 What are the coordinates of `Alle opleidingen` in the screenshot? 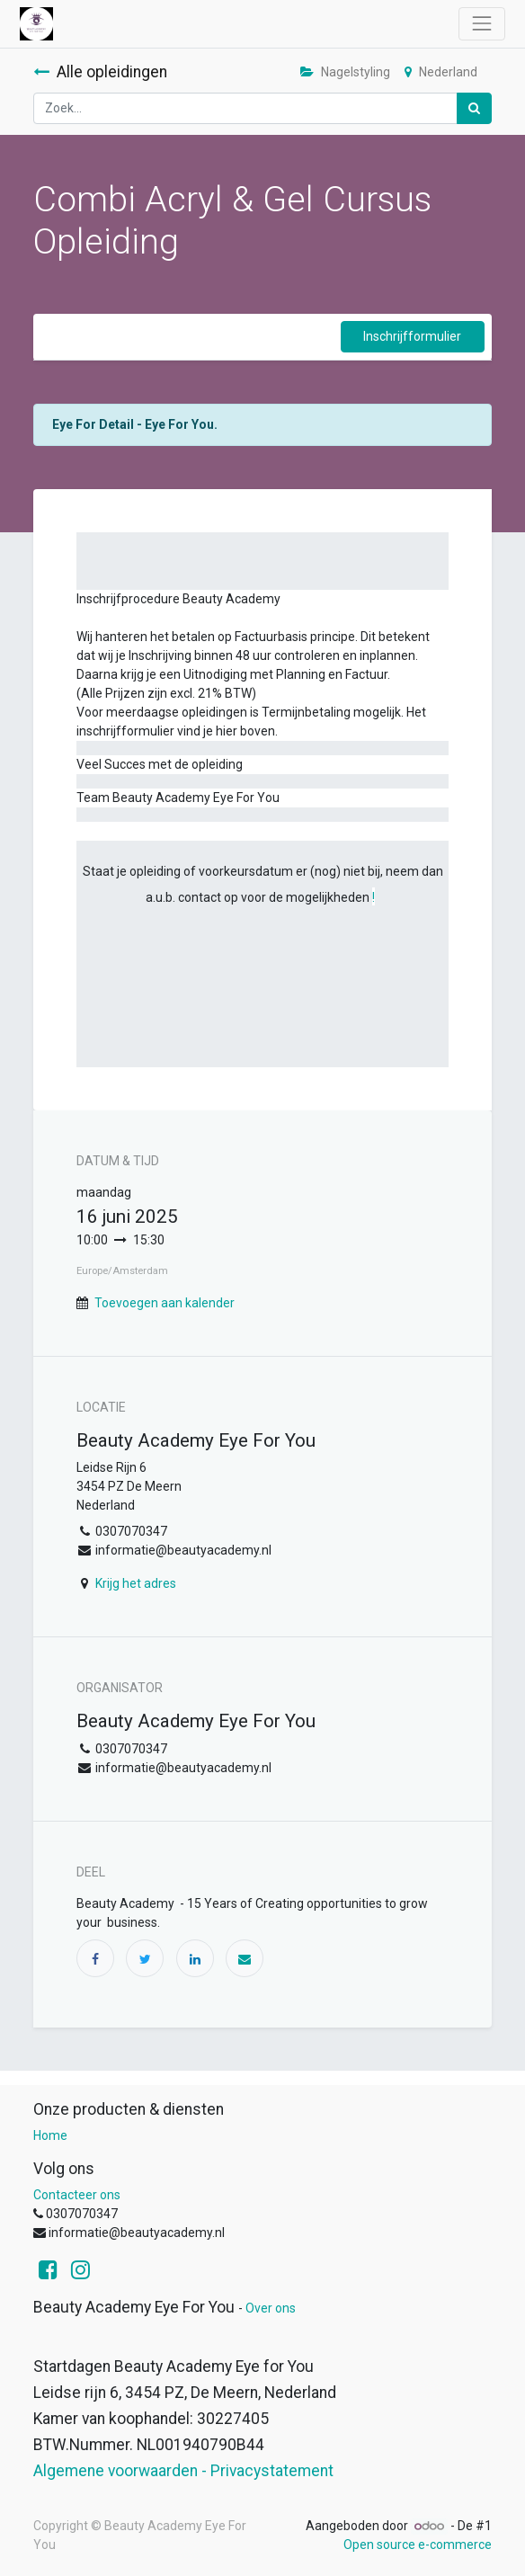 It's located at (100, 72).